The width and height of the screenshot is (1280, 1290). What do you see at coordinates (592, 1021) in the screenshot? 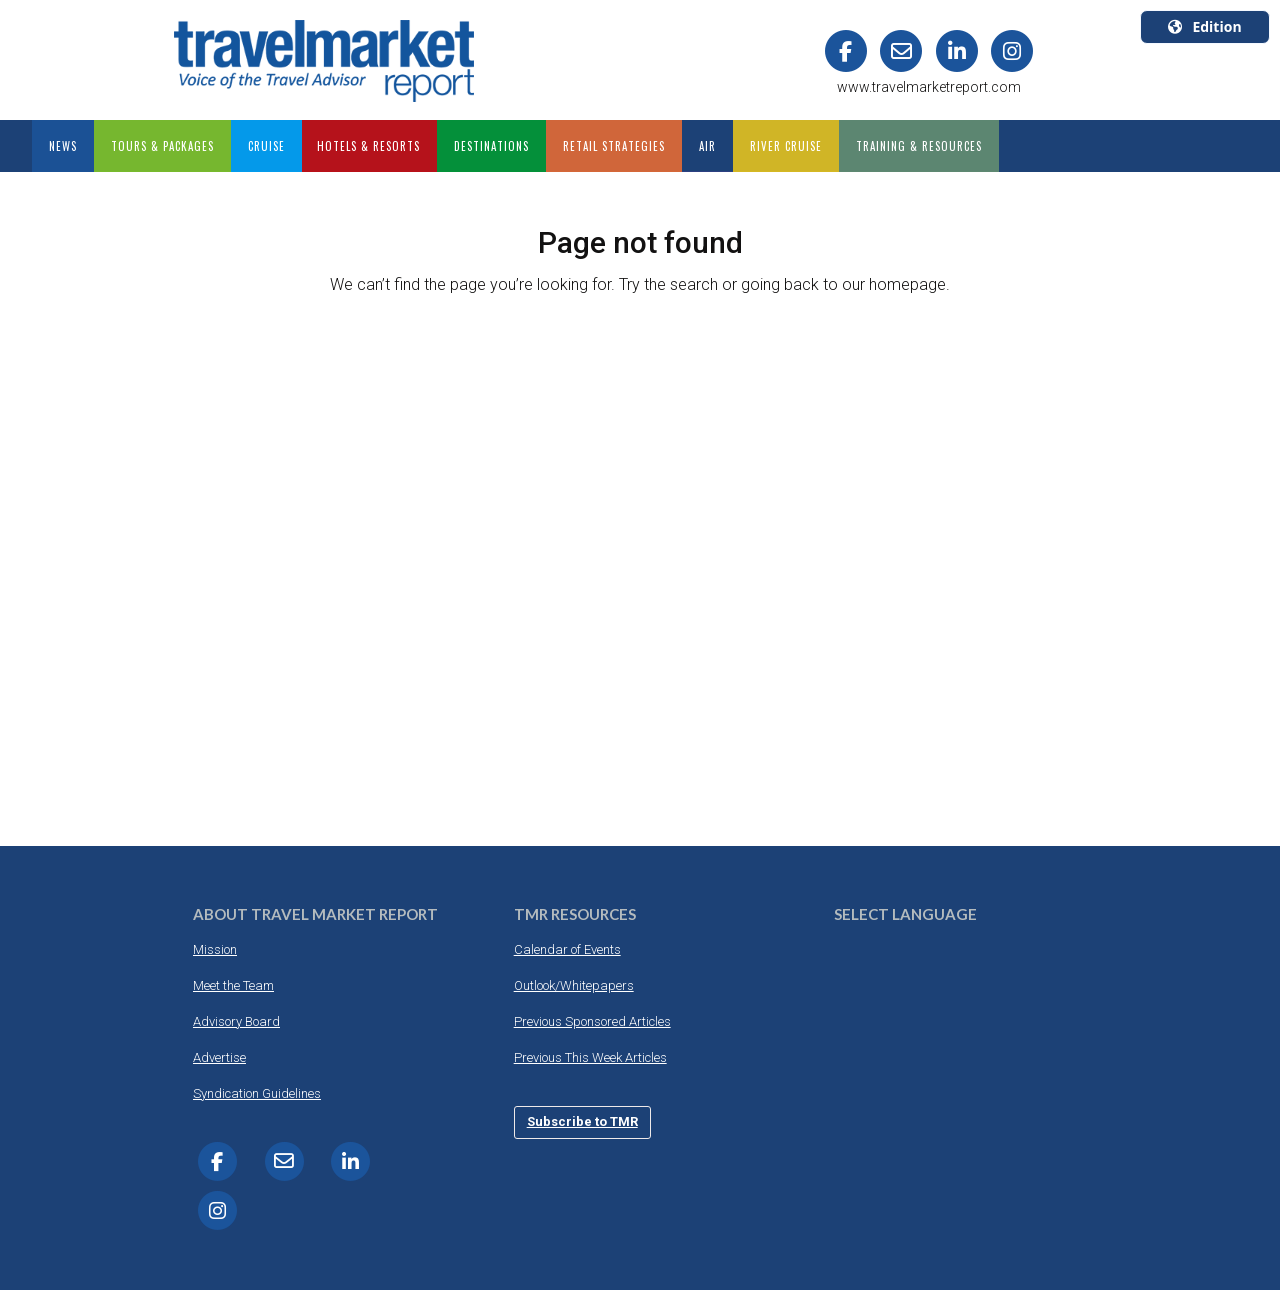
I see `Previous Sponsored Articles` at bounding box center [592, 1021].